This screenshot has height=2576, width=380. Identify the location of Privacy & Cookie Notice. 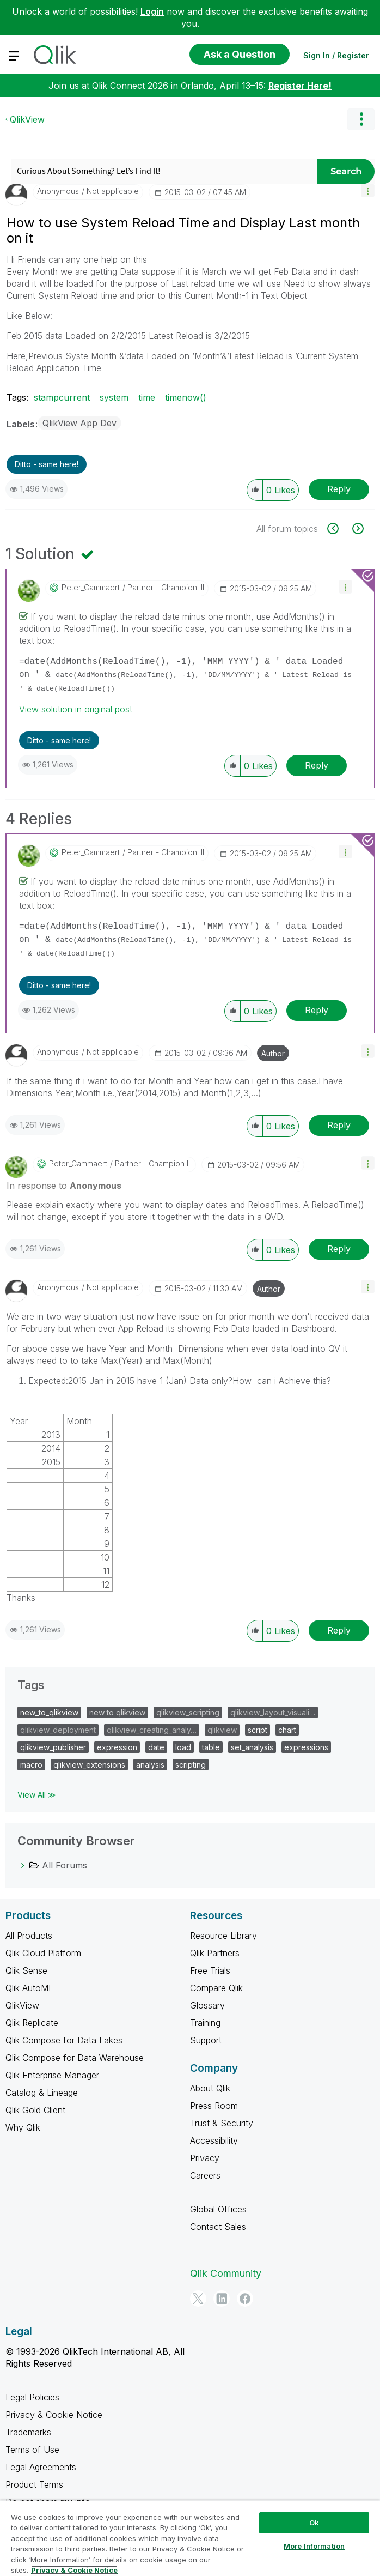
(53, 2414).